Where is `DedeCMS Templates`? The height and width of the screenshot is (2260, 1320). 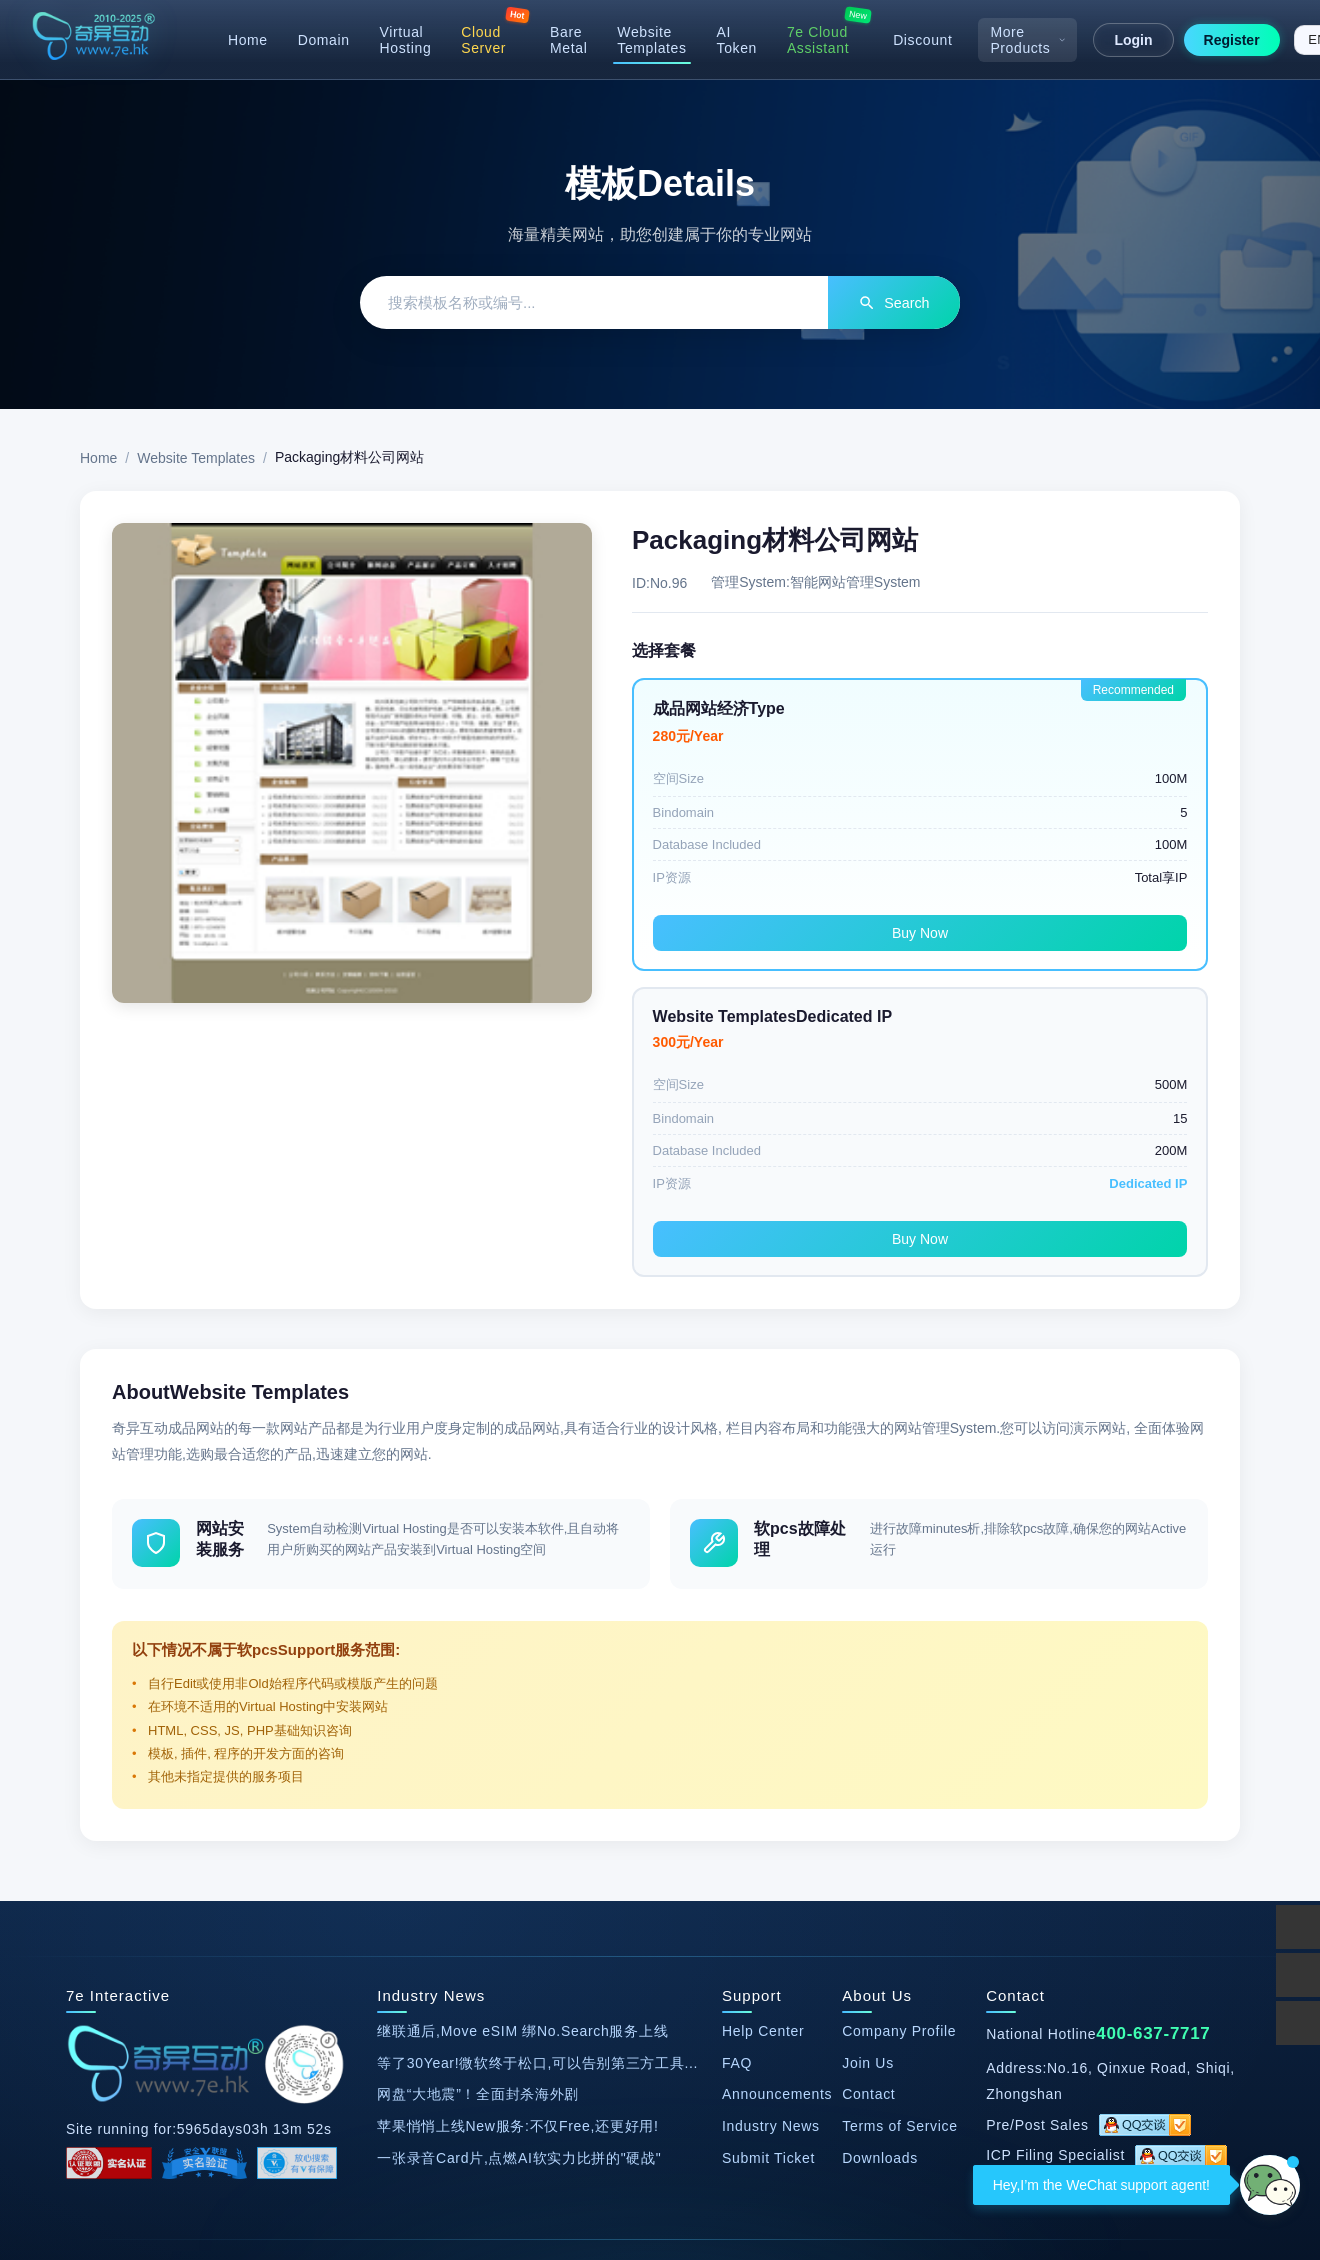 DedeCMS Templates is located at coordinates (328, 2007).